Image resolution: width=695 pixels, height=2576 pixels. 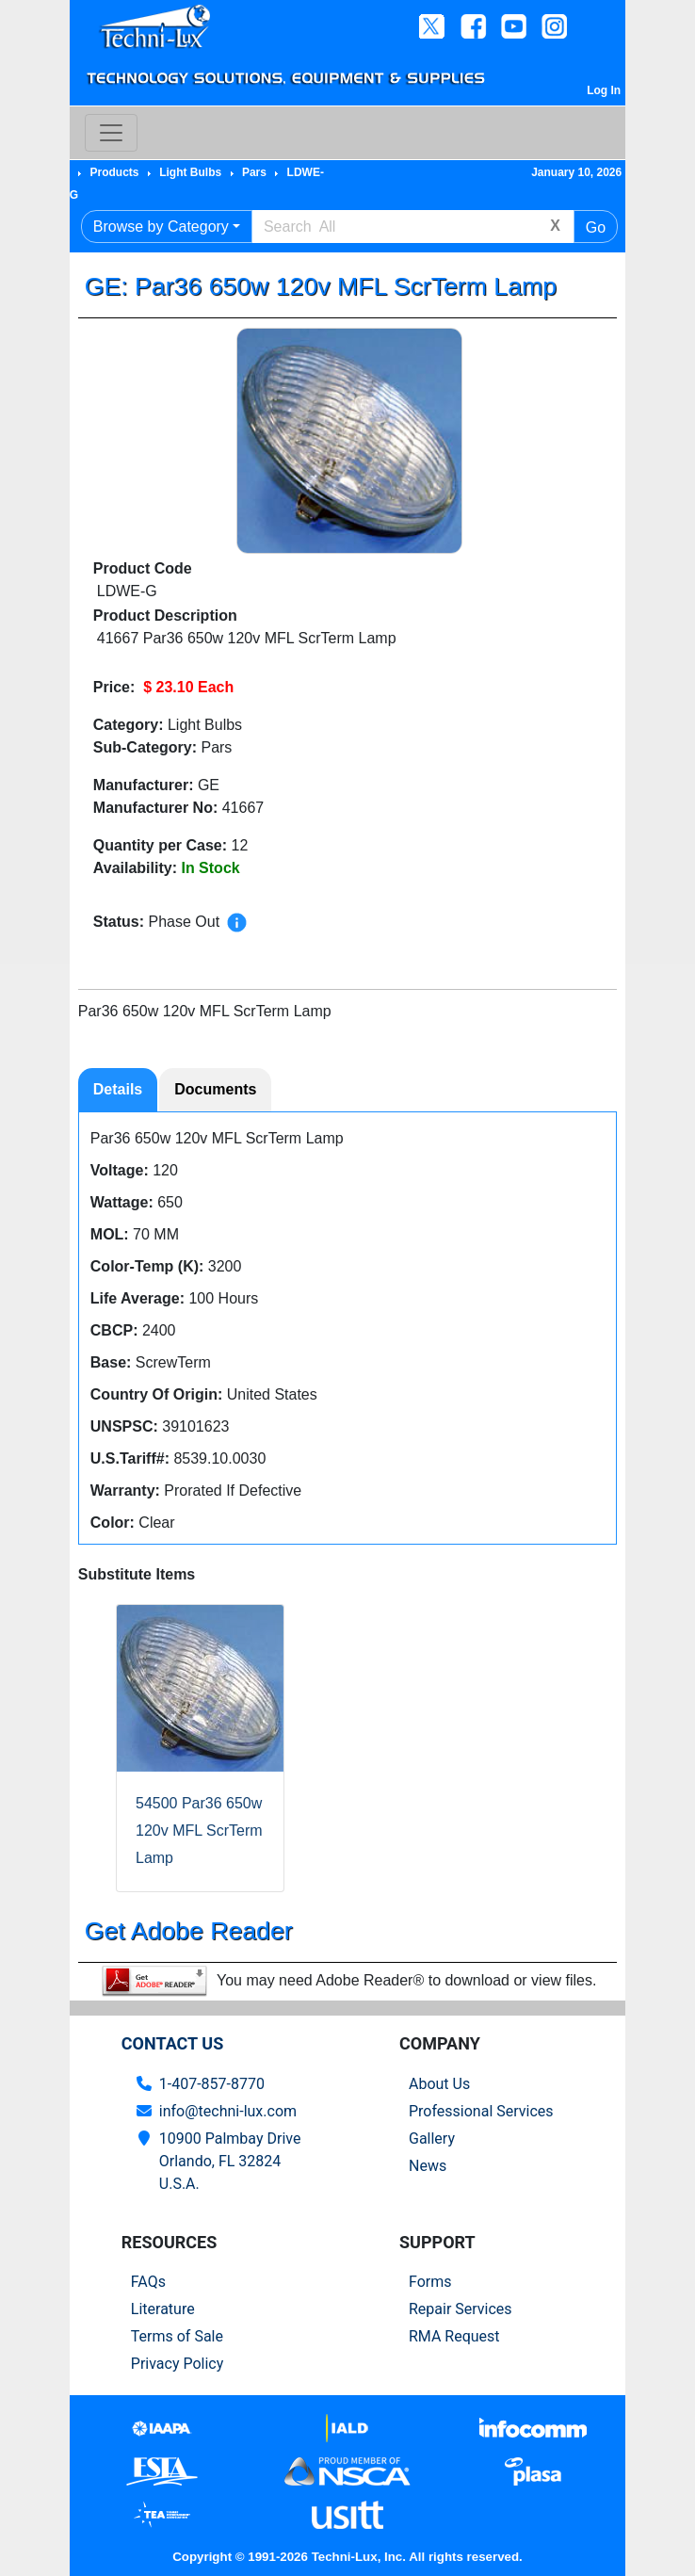 I want to click on News, so click(x=427, y=2166).